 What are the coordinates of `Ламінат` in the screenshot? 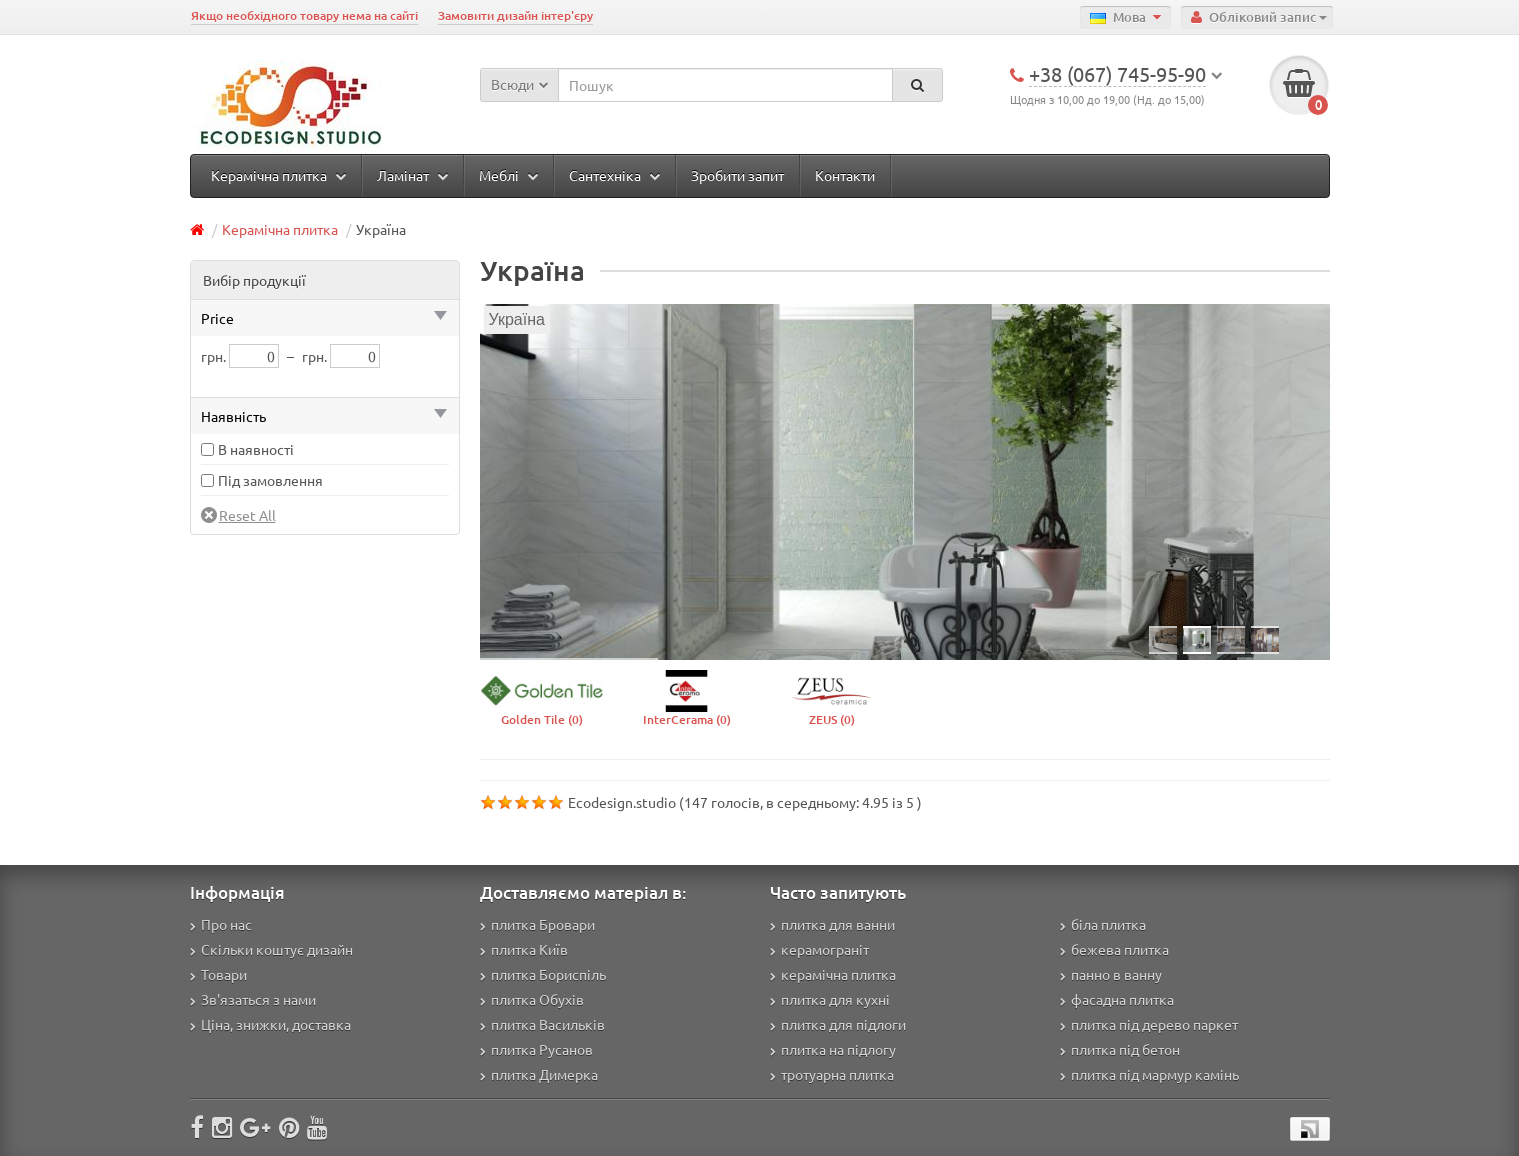 It's located at (412, 175).